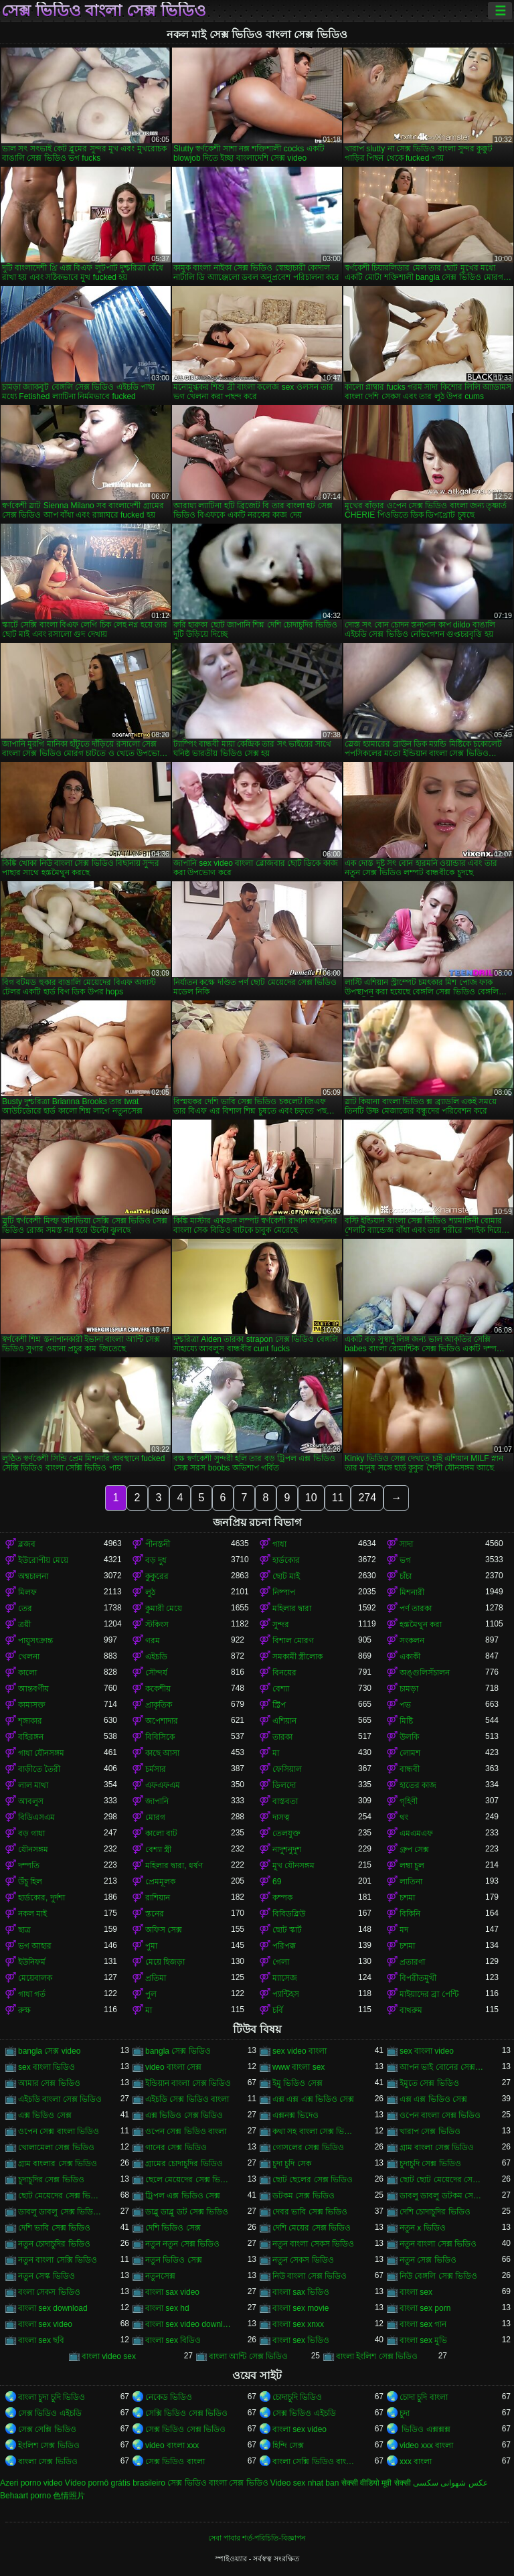  I want to click on নিউ বাংলা সেক্স ভিডিও, so click(309, 2276).